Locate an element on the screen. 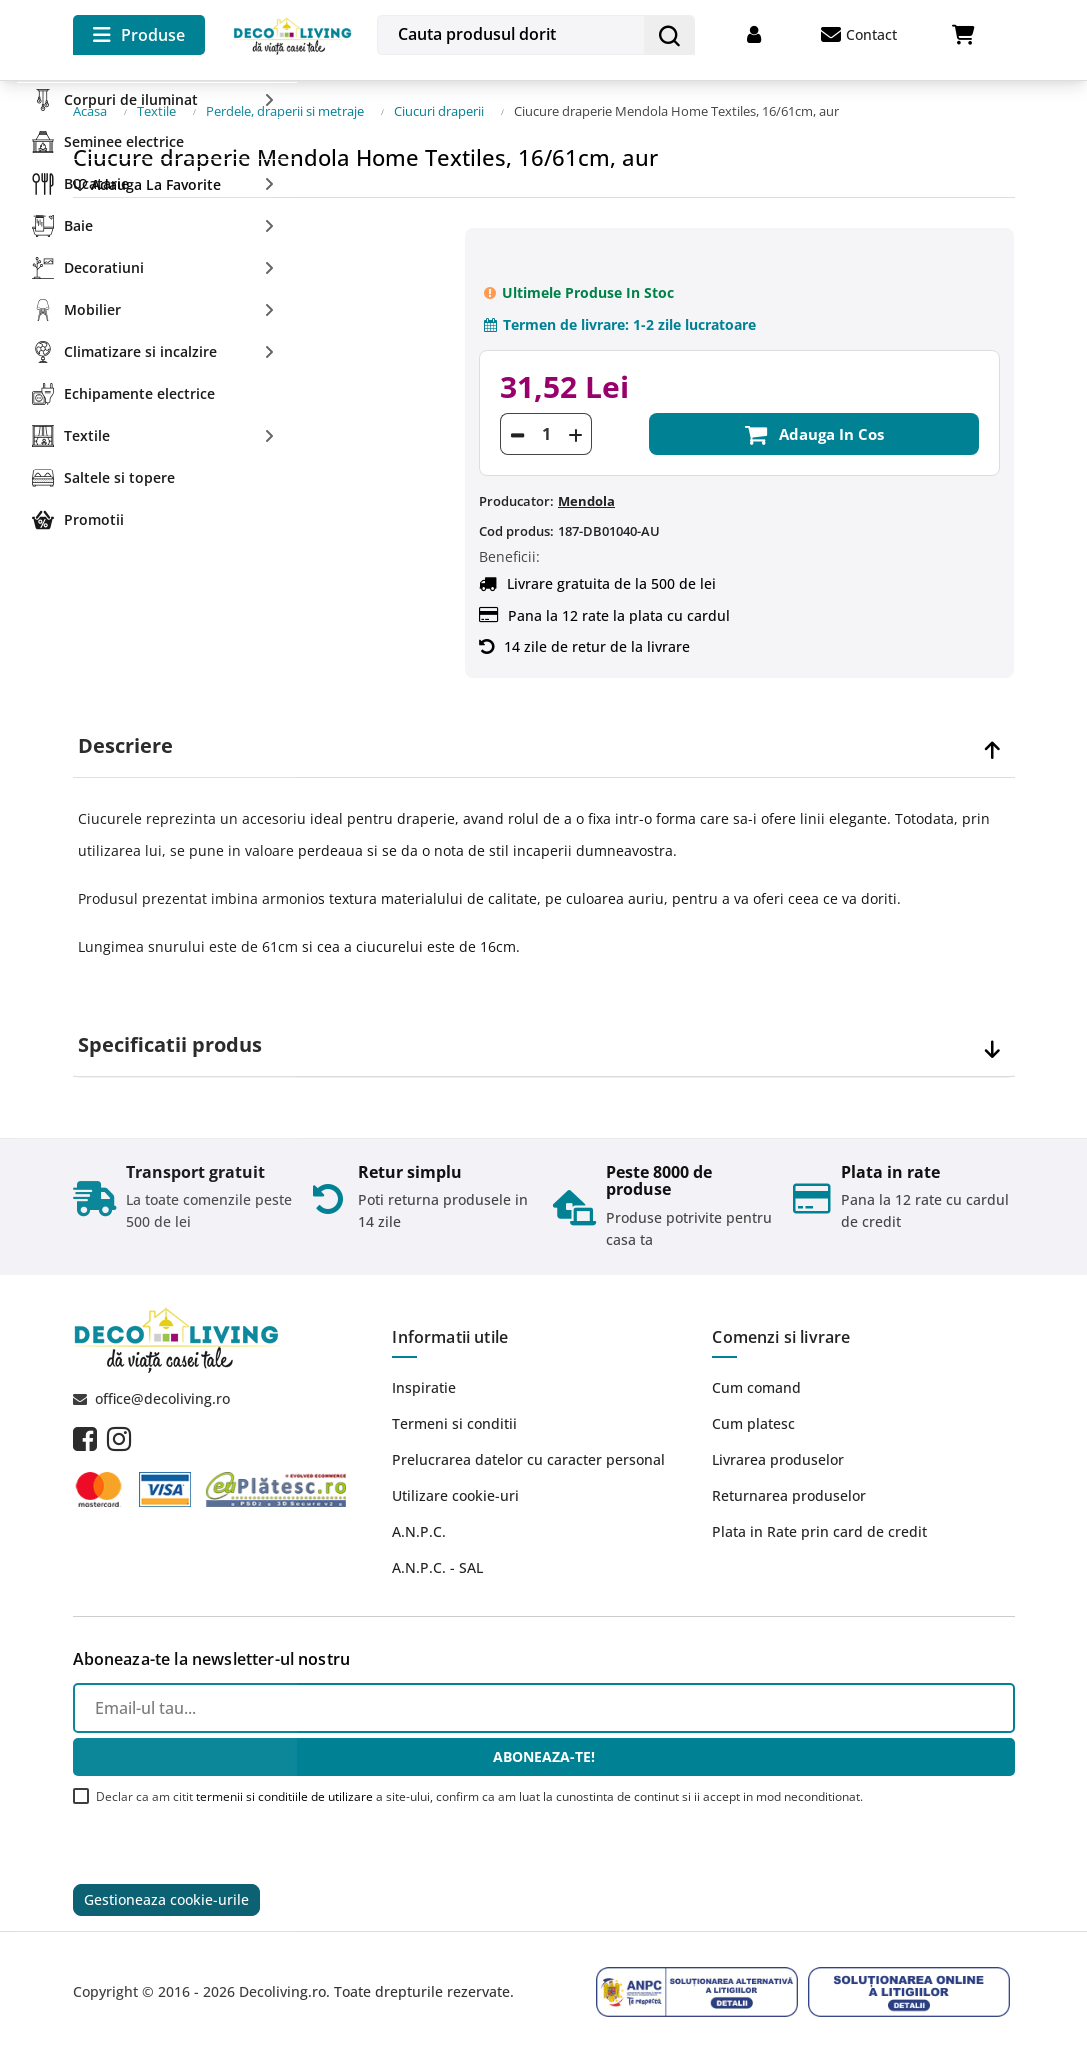 This screenshot has width=1087, height=2052. office@decoliving.ro is located at coordinates (162, 1398).